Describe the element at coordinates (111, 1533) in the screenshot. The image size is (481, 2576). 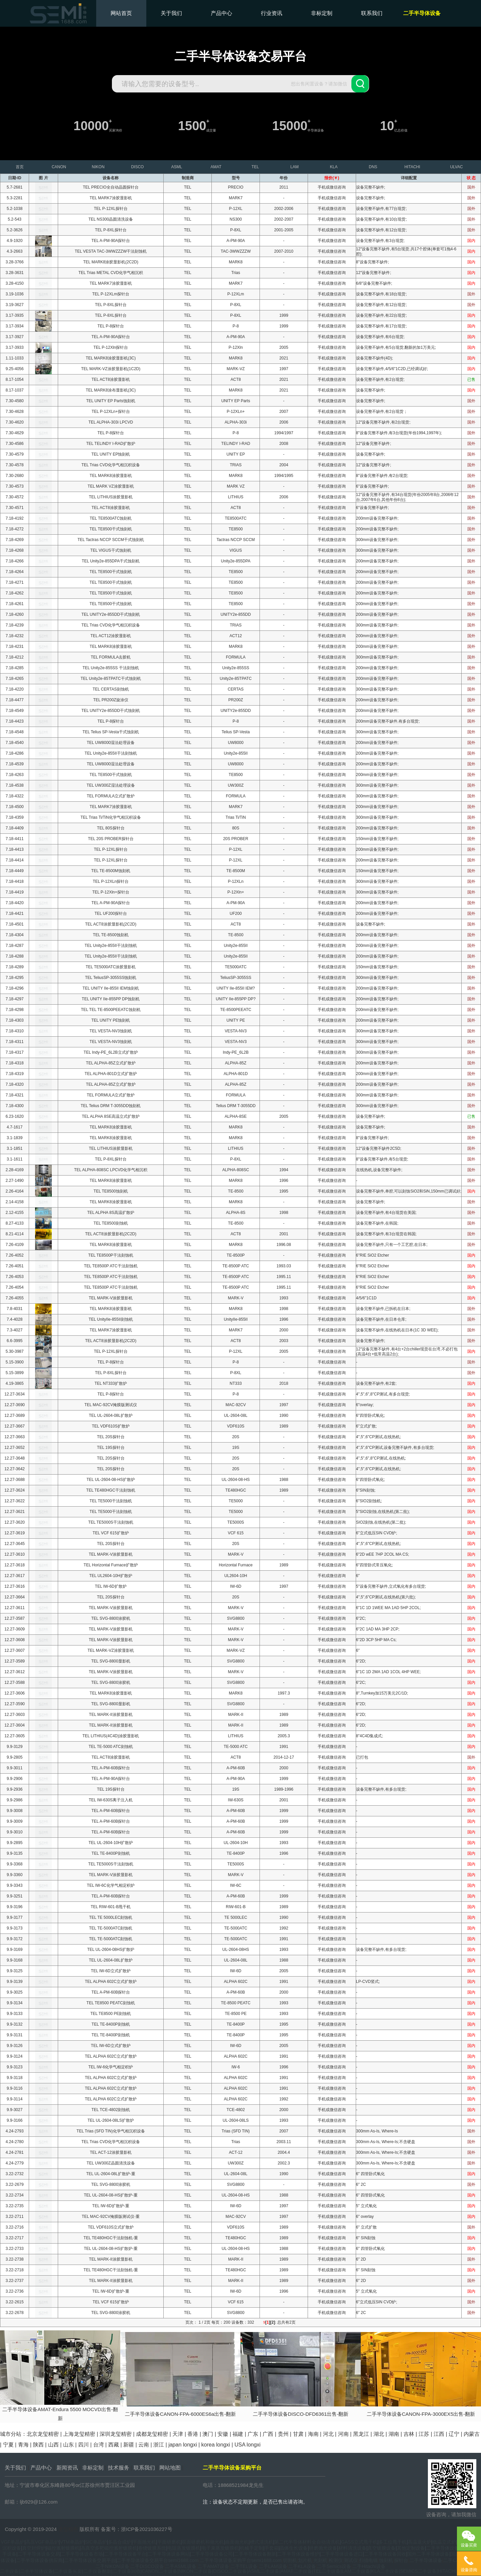
I see `TEL VCF 615扩散炉` at that location.